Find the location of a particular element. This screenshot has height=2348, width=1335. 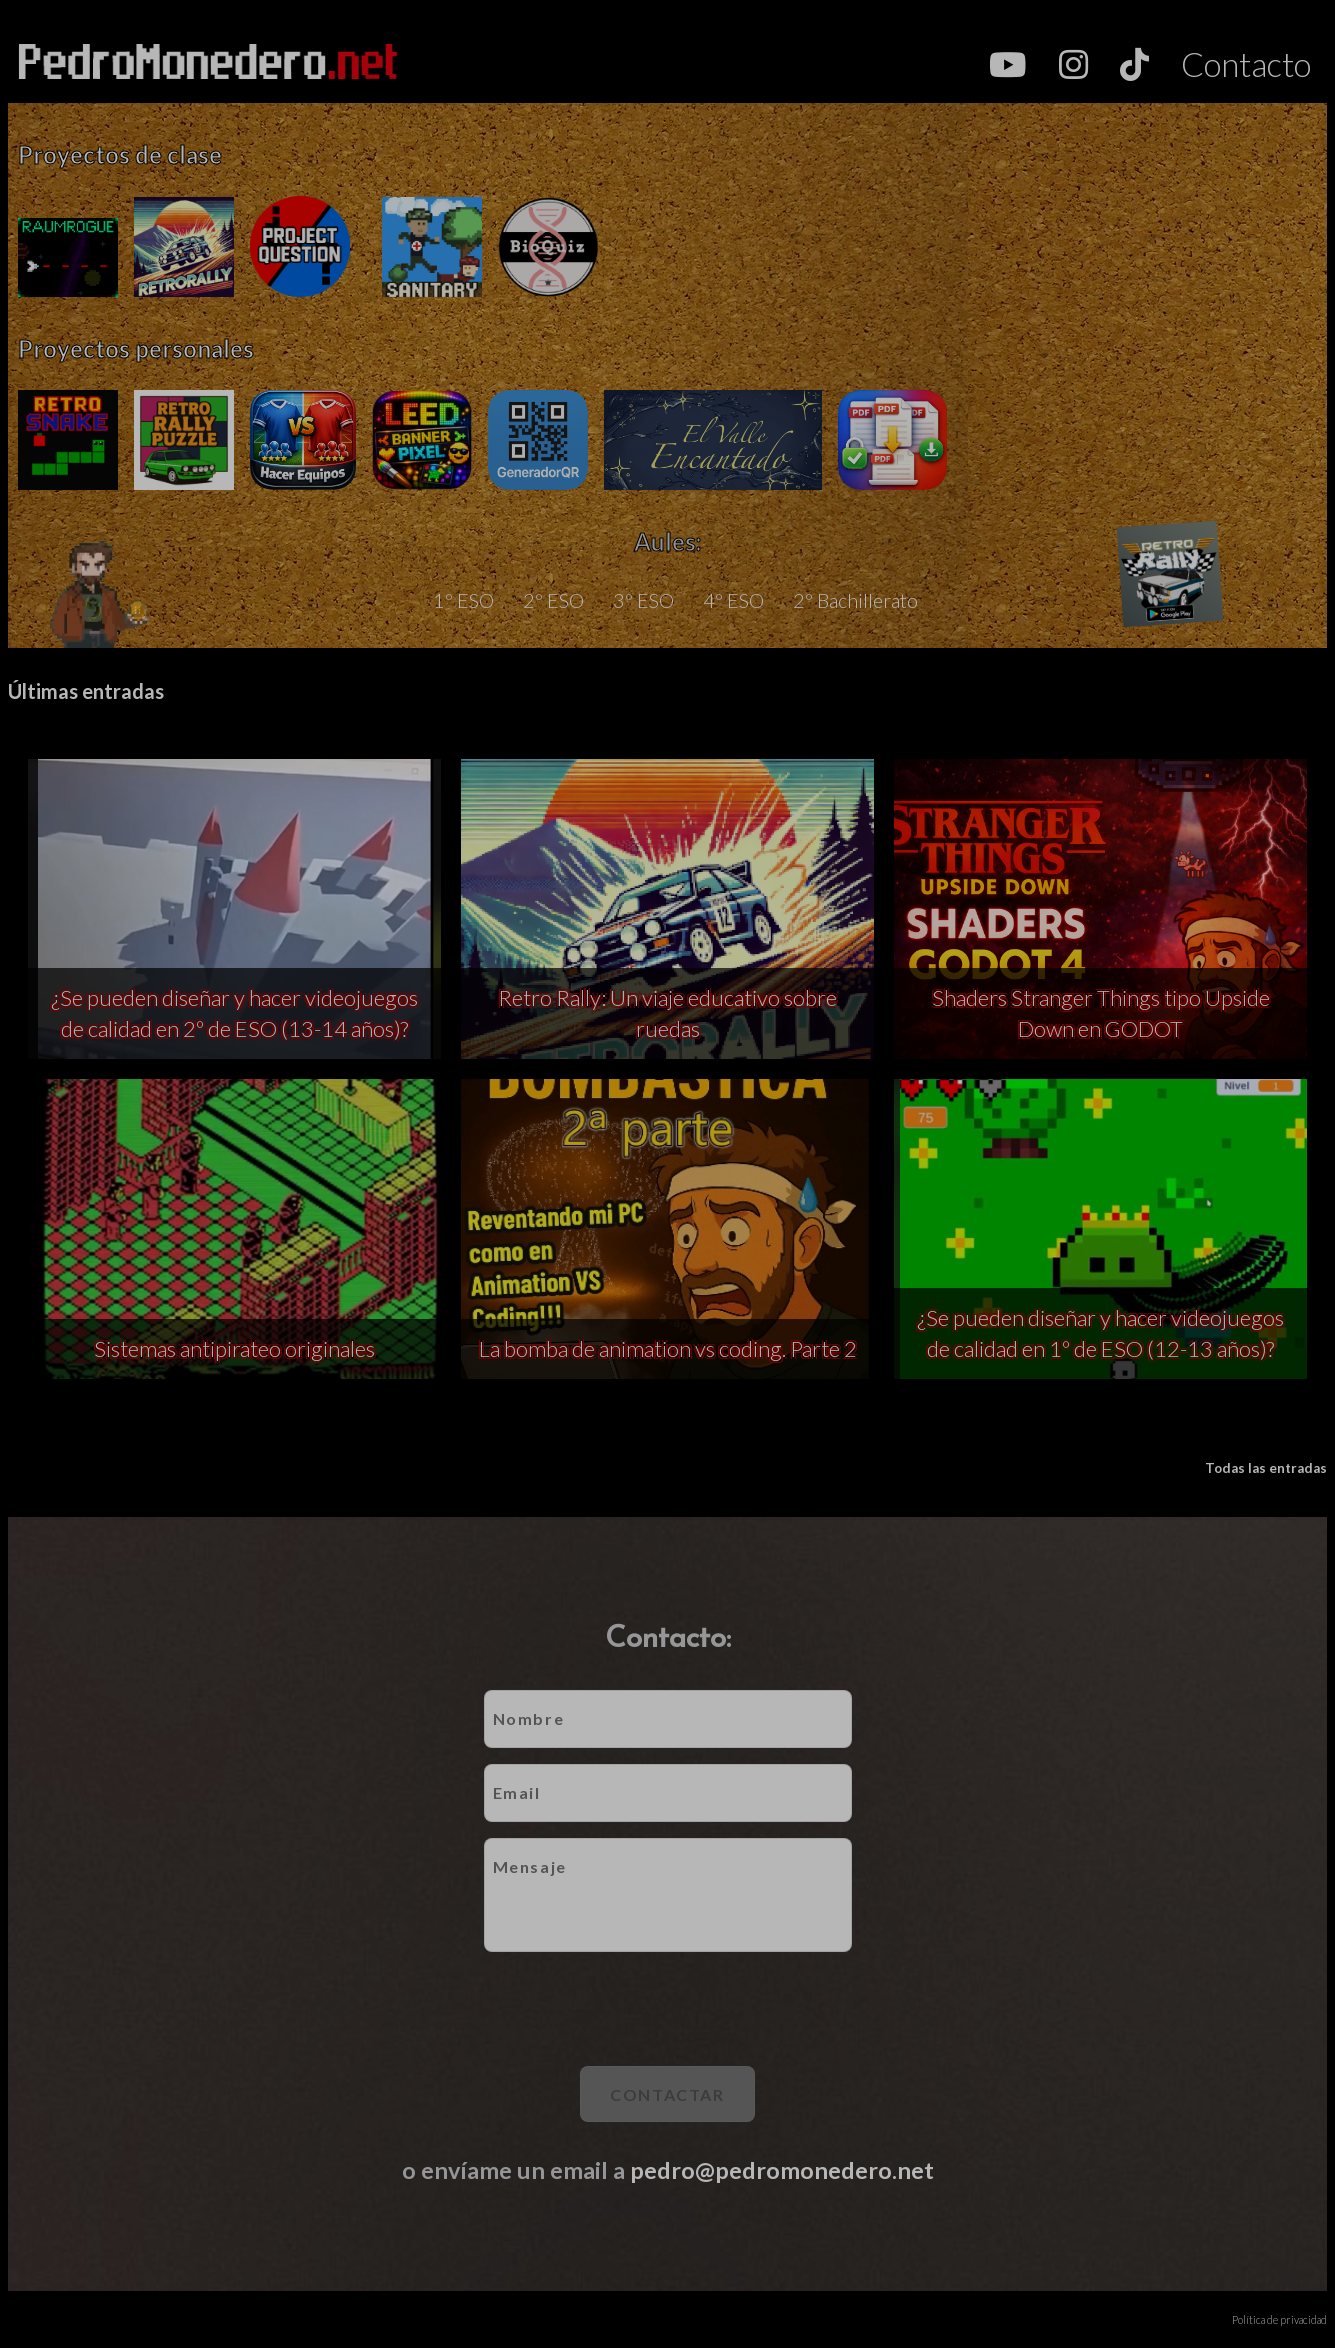

4º ESO is located at coordinates (733, 600).